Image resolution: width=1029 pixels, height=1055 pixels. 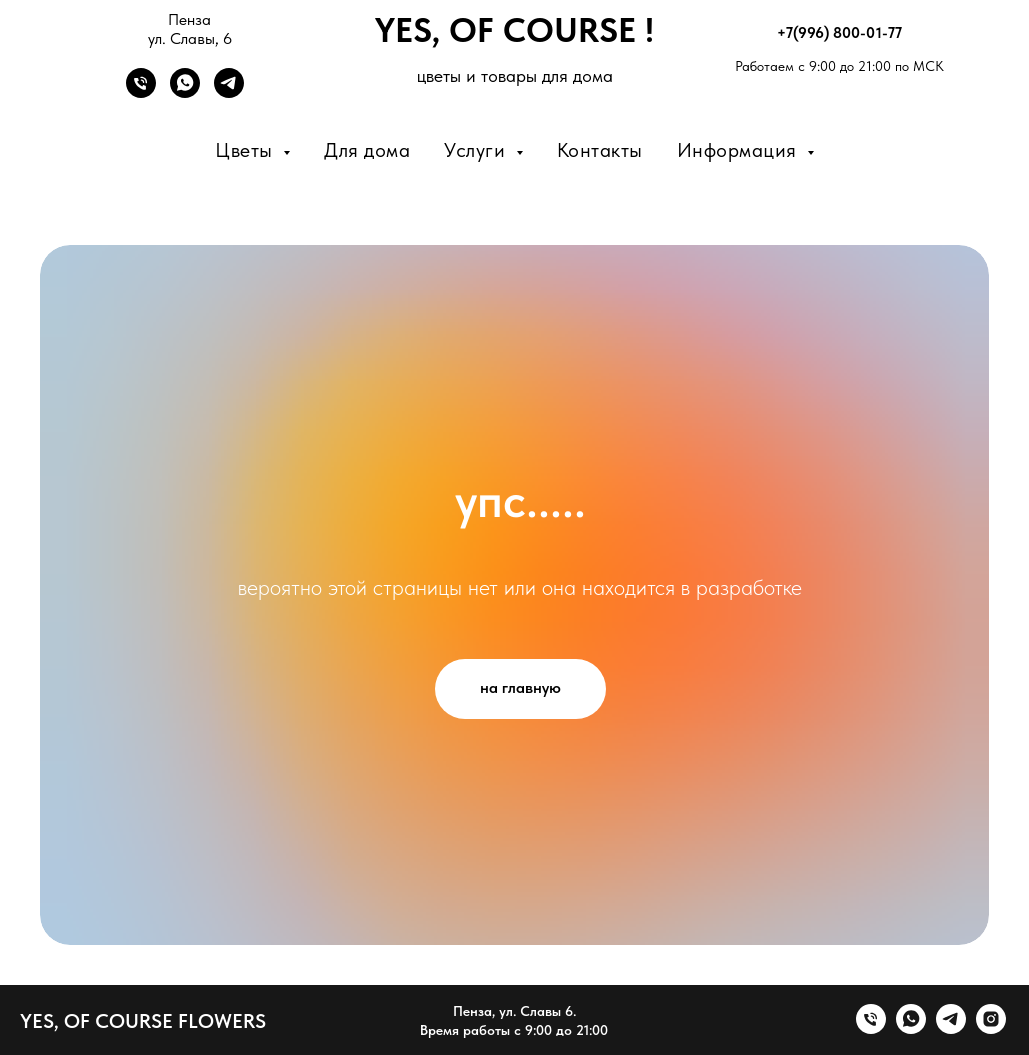 I want to click on Цветы [button], so click(x=246, y=150).